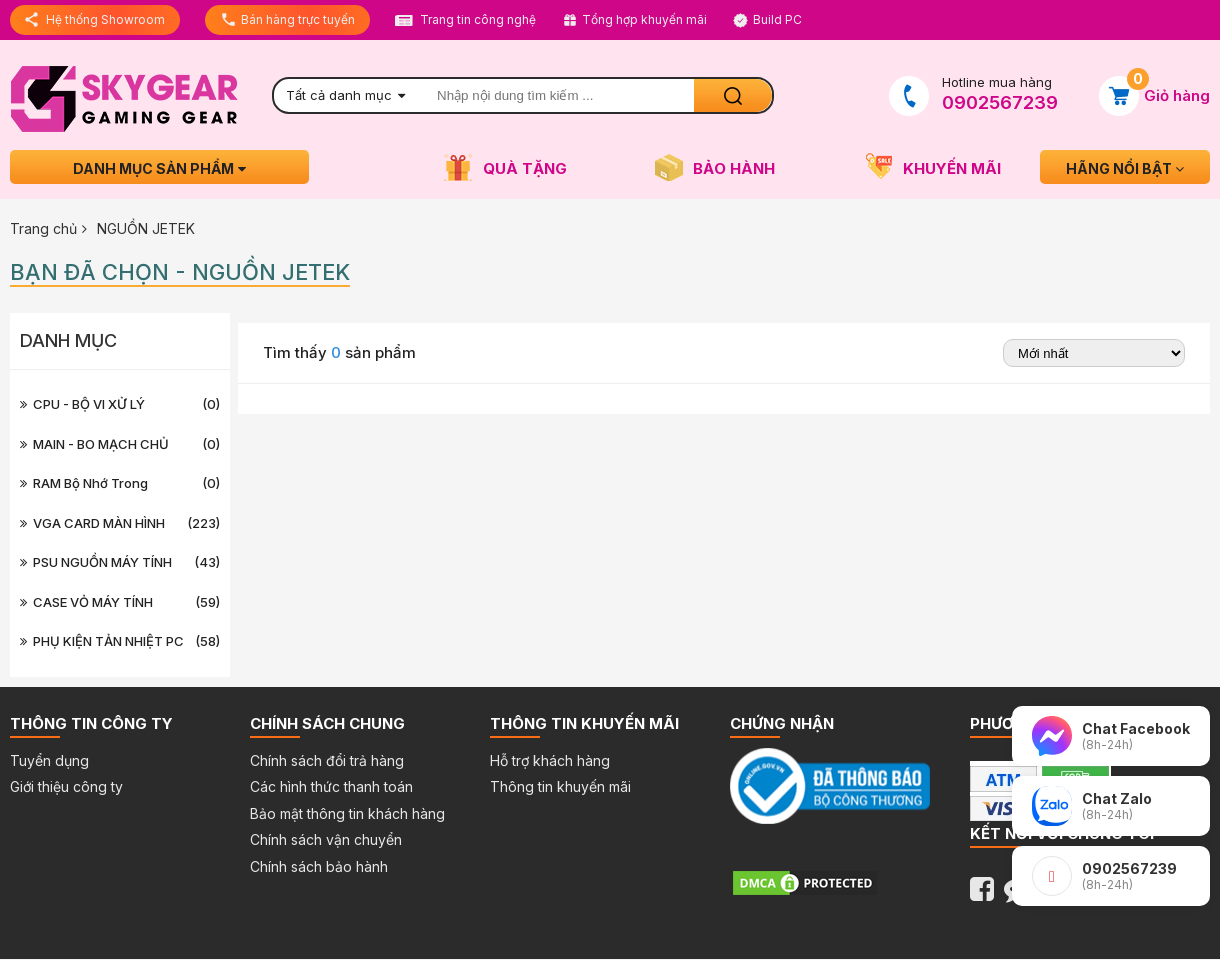 The width and height of the screenshot is (1220, 960). Describe the element at coordinates (120, 603) in the screenshot. I see `CASE VỎ MÁY TÍNH` at that location.